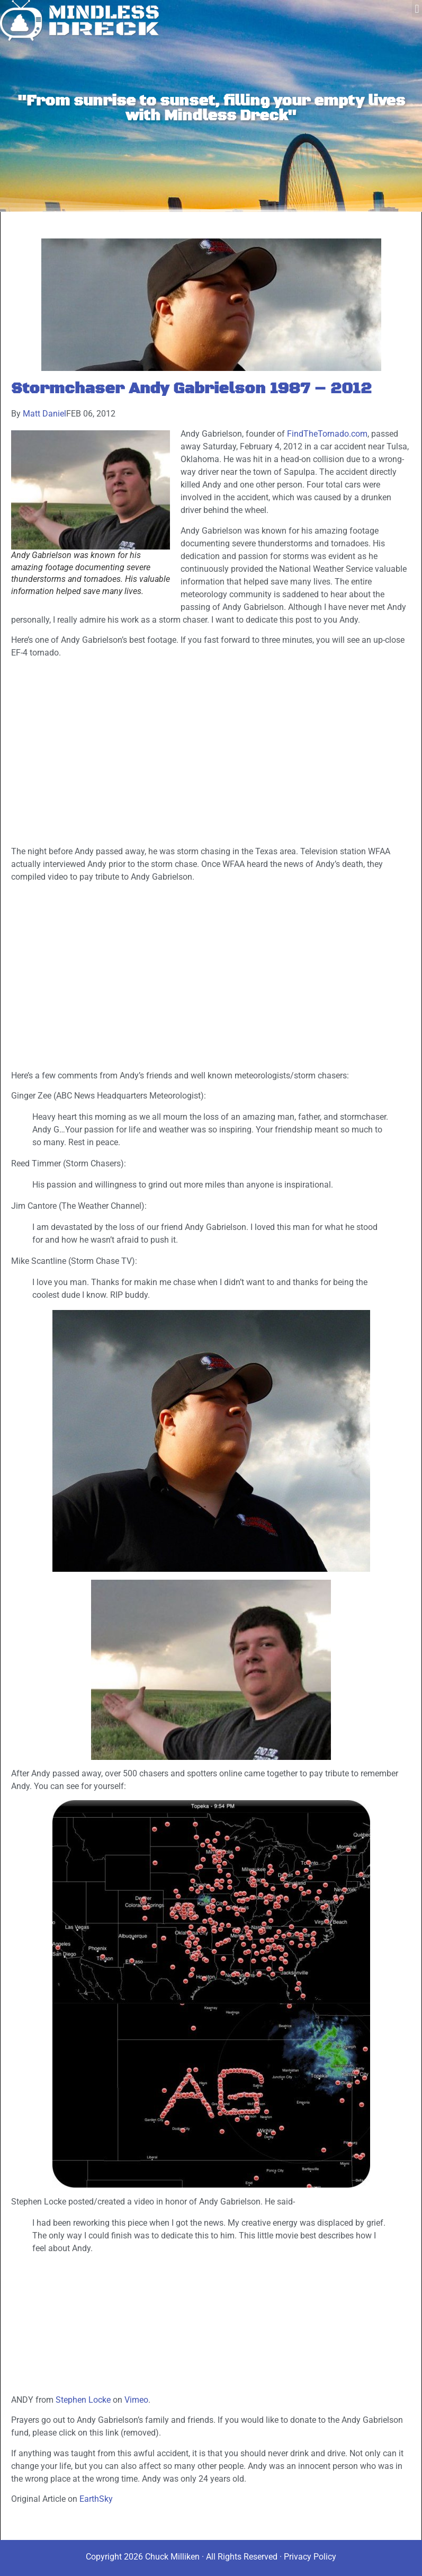  I want to click on EarthSky, so click(96, 2499).